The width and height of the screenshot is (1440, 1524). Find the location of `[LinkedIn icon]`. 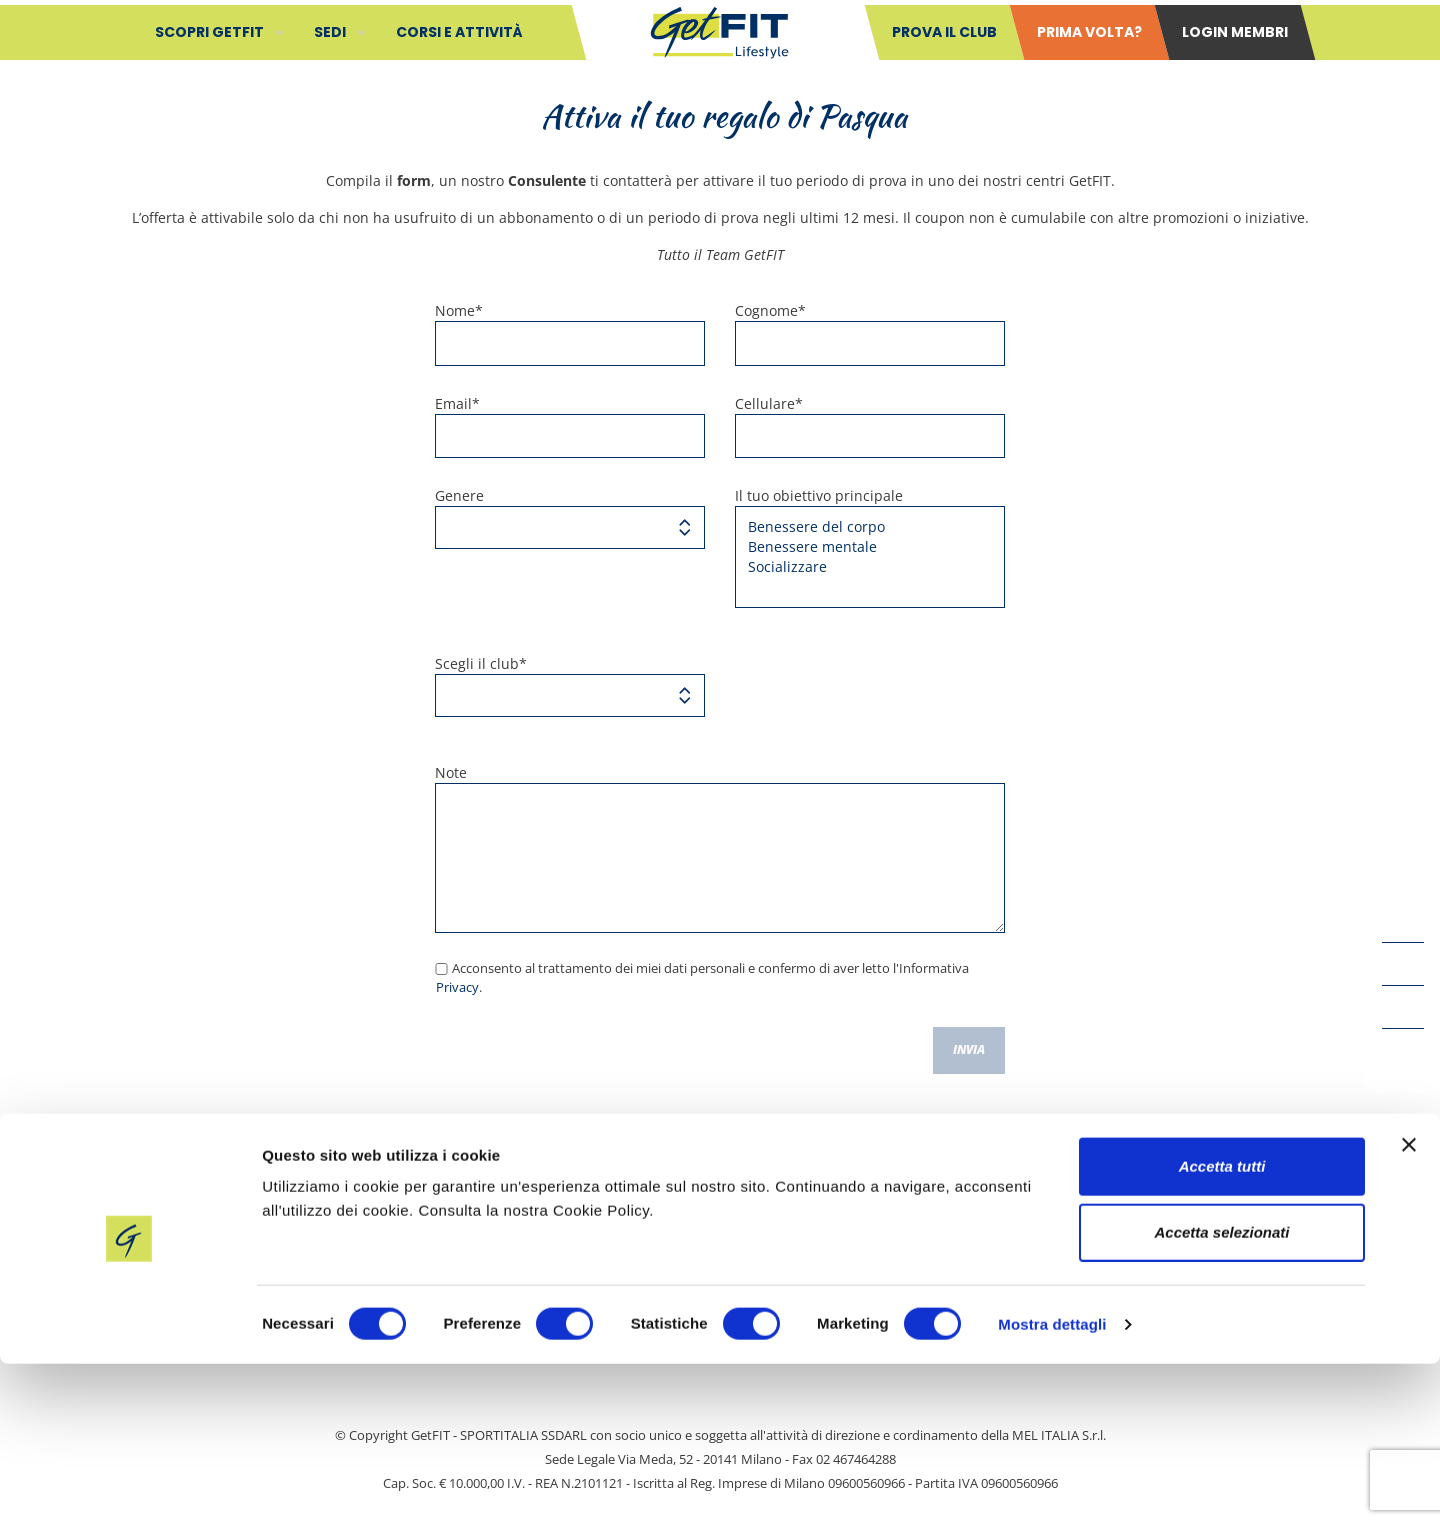

[LinkedIn icon] is located at coordinates (1403, 1007).